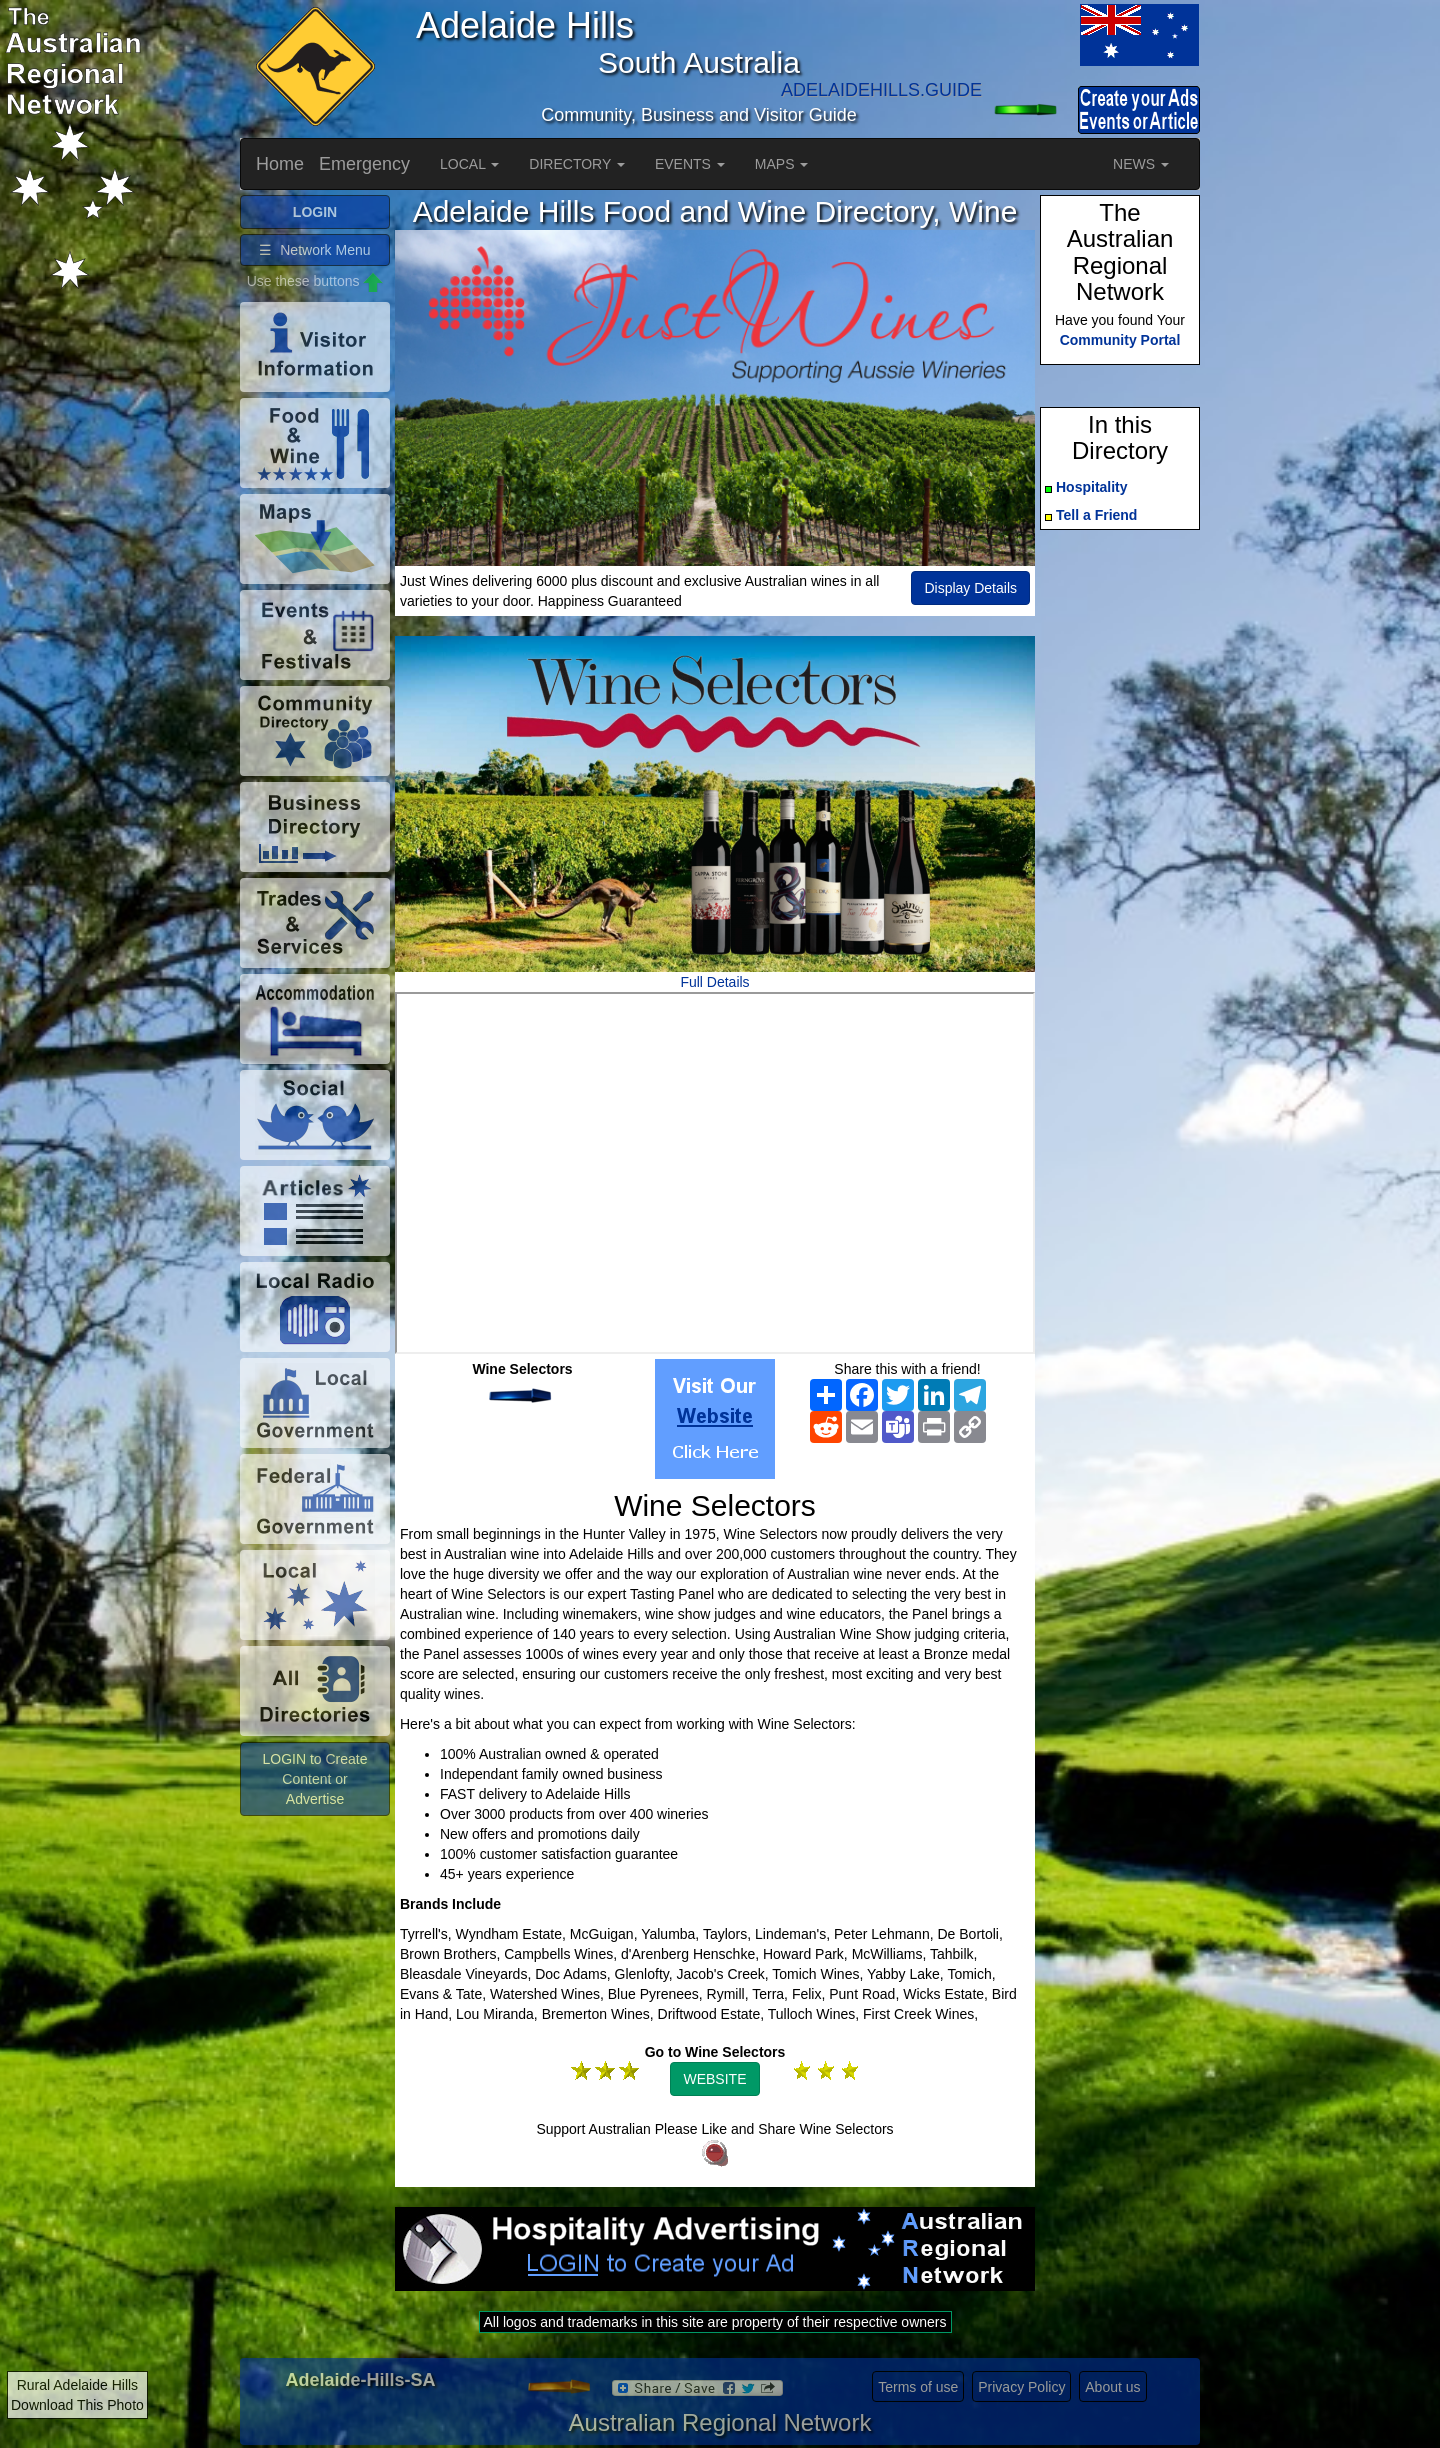 The image size is (1440, 2448). Describe the element at coordinates (577, 164) in the screenshot. I see `DIRECTORY [button]` at that location.